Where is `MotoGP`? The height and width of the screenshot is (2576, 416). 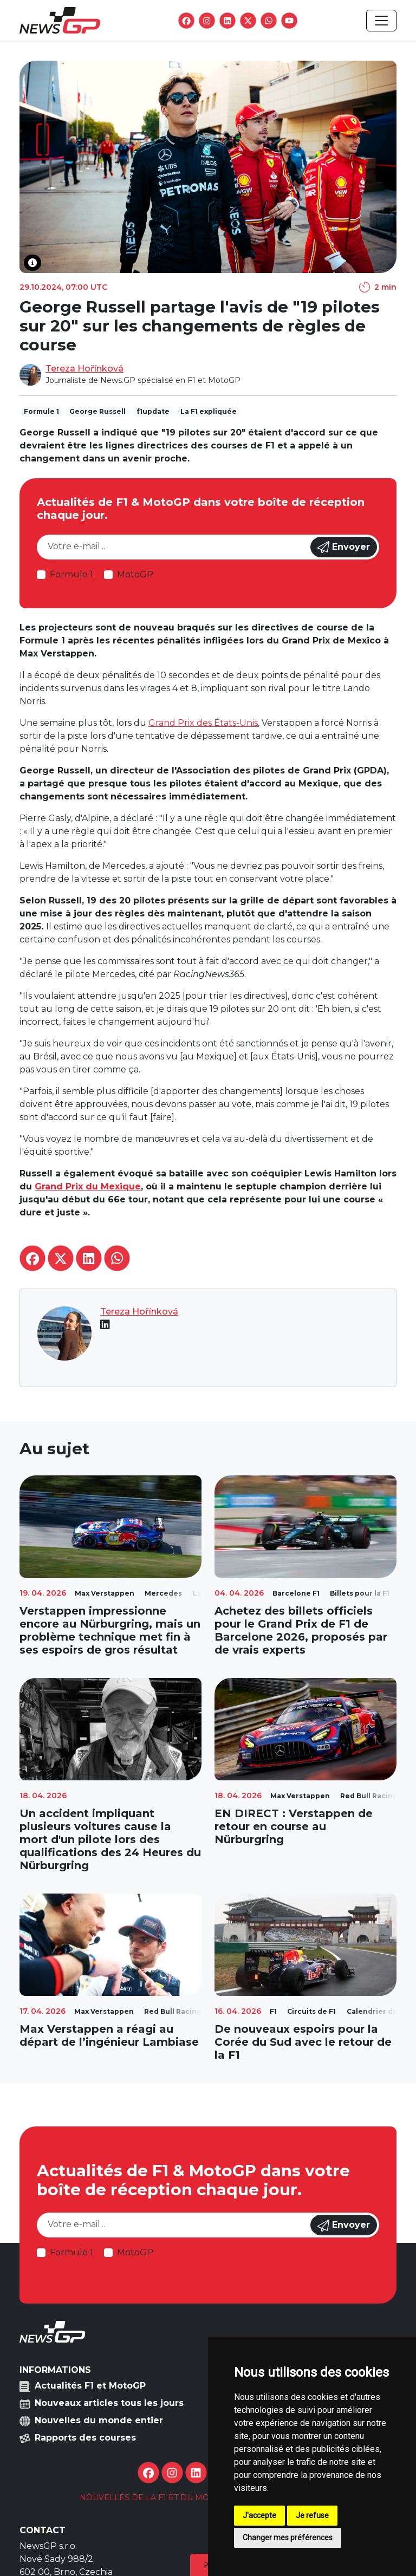
MotoGP is located at coordinates (135, 574).